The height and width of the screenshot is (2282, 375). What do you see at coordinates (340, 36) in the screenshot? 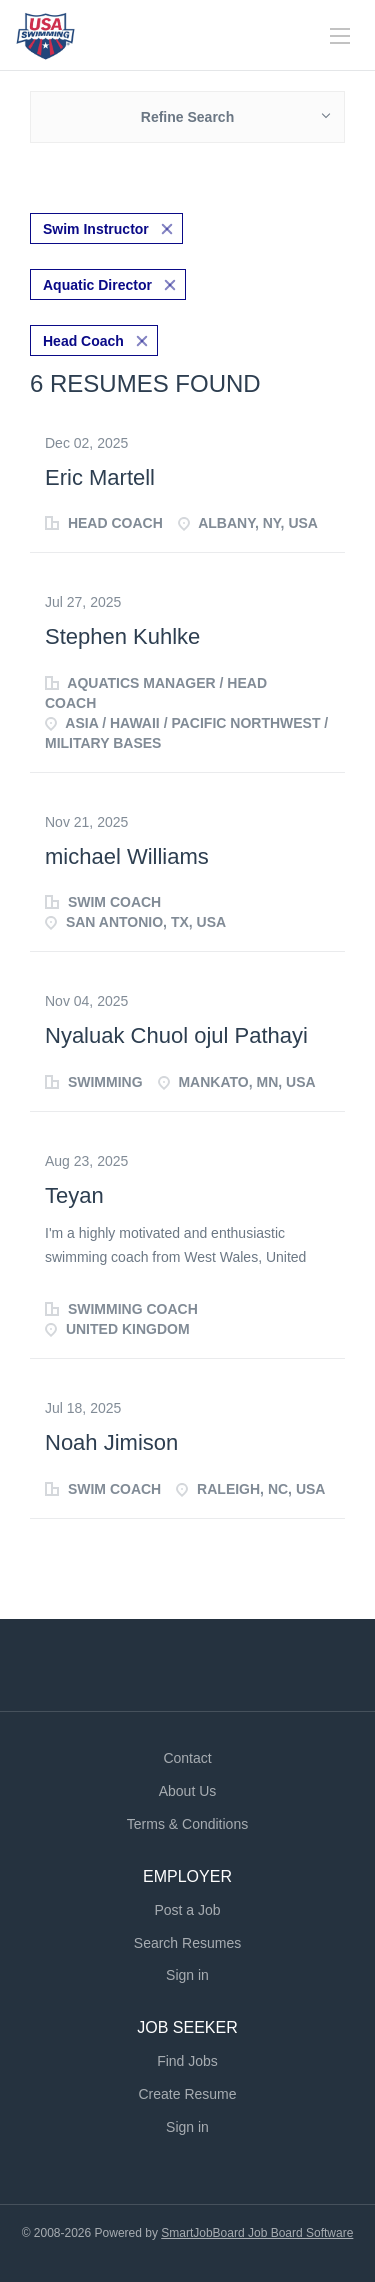
I see `[Navigation Menu]` at bounding box center [340, 36].